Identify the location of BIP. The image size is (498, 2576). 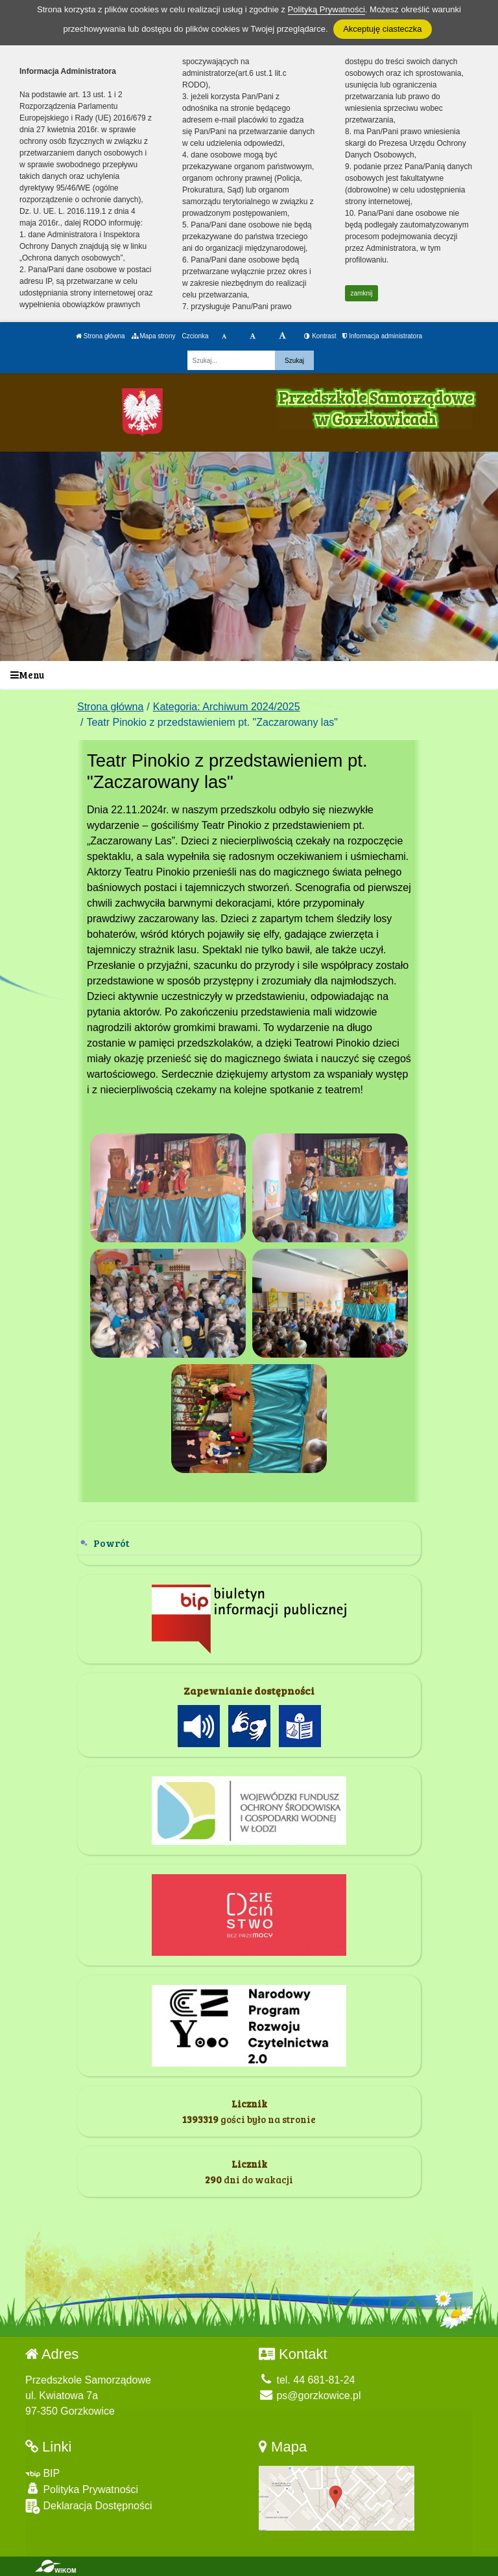
(42, 2473).